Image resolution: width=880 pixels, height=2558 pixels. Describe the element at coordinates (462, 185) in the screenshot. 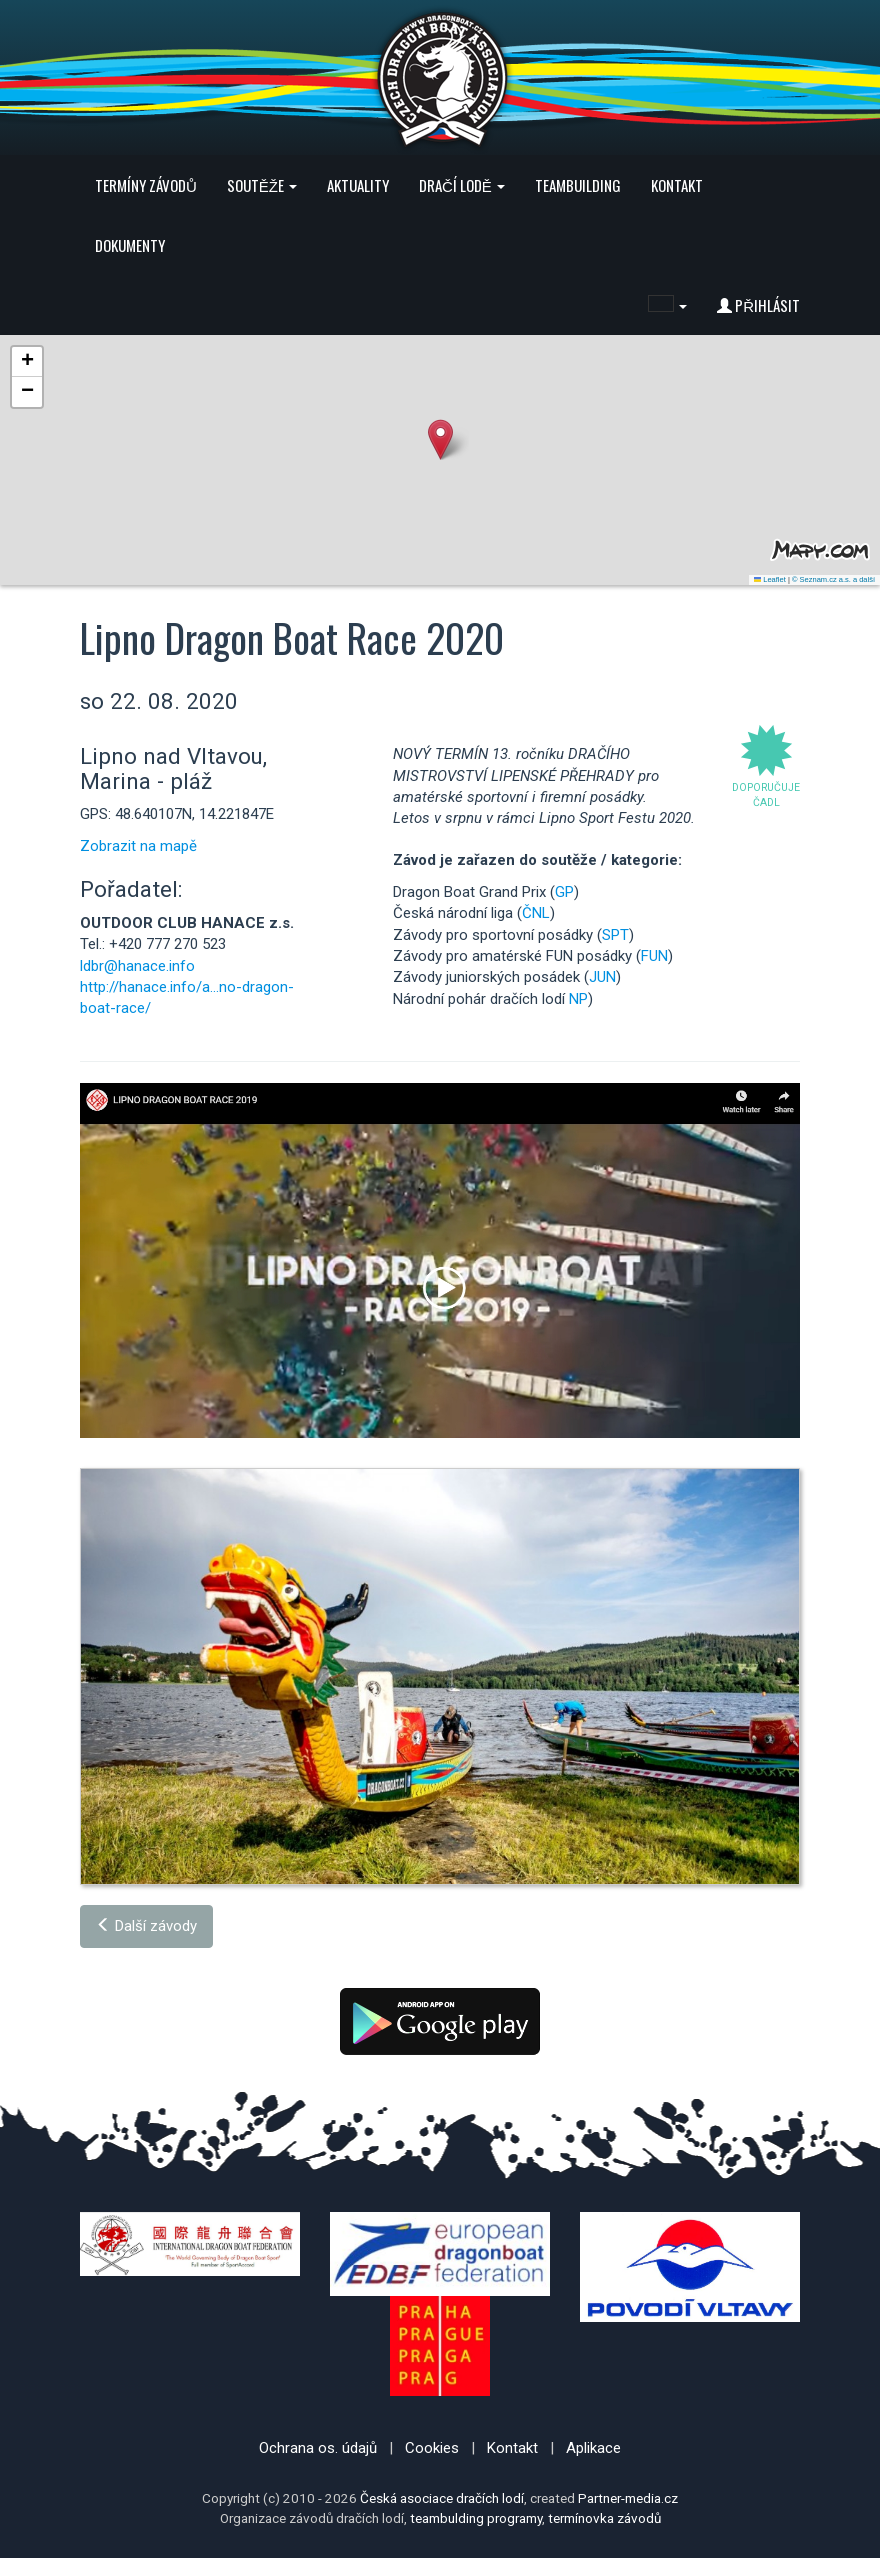

I see `Dračí lodě [button]` at that location.